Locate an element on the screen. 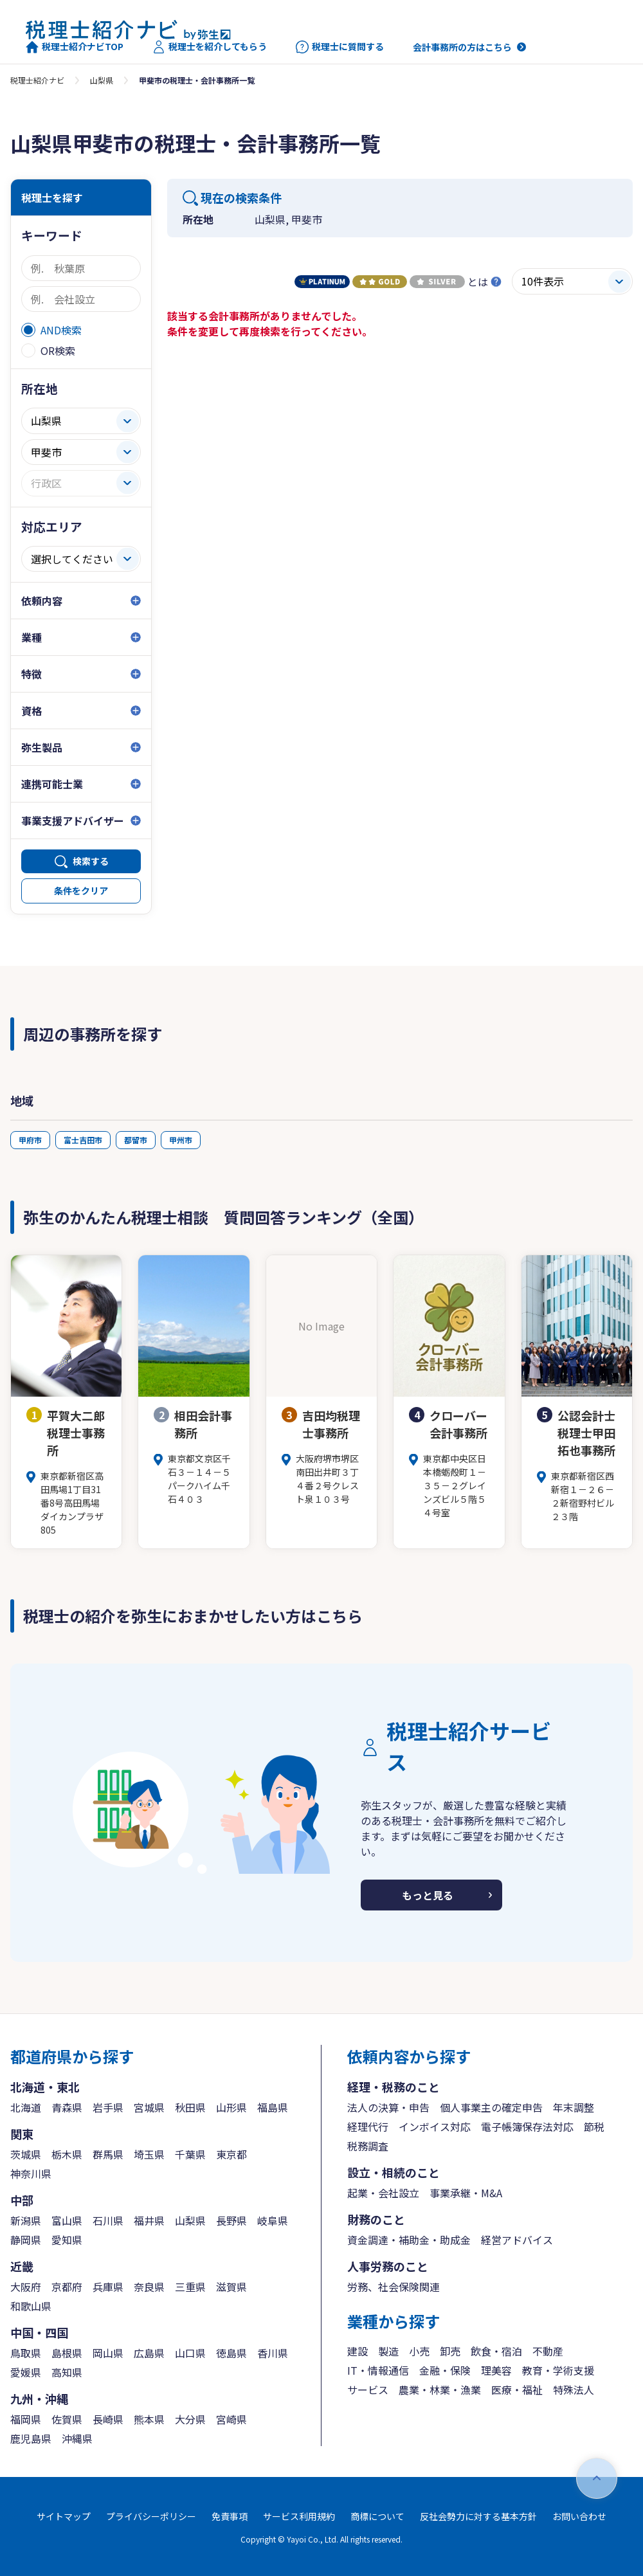 This screenshot has width=643, height=2576. 理美容 is located at coordinates (496, 2370).